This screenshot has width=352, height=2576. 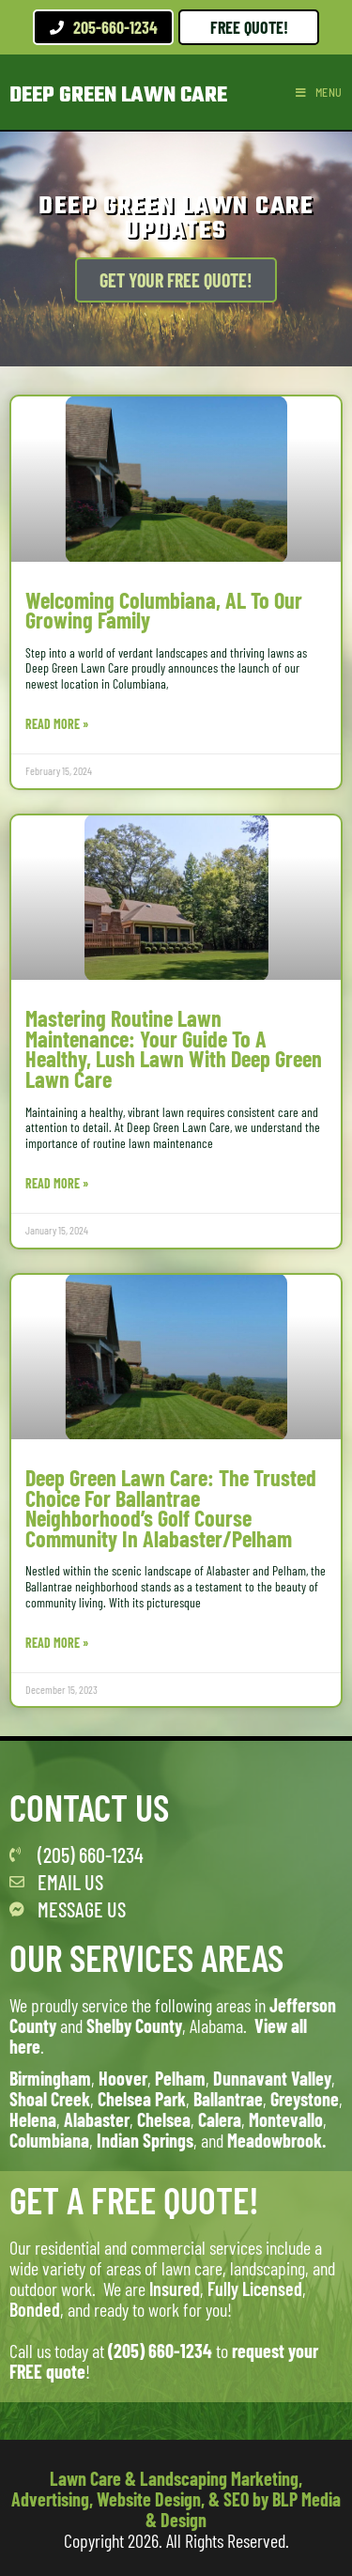 What do you see at coordinates (219, 2119) in the screenshot?
I see `Calera` at bounding box center [219, 2119].